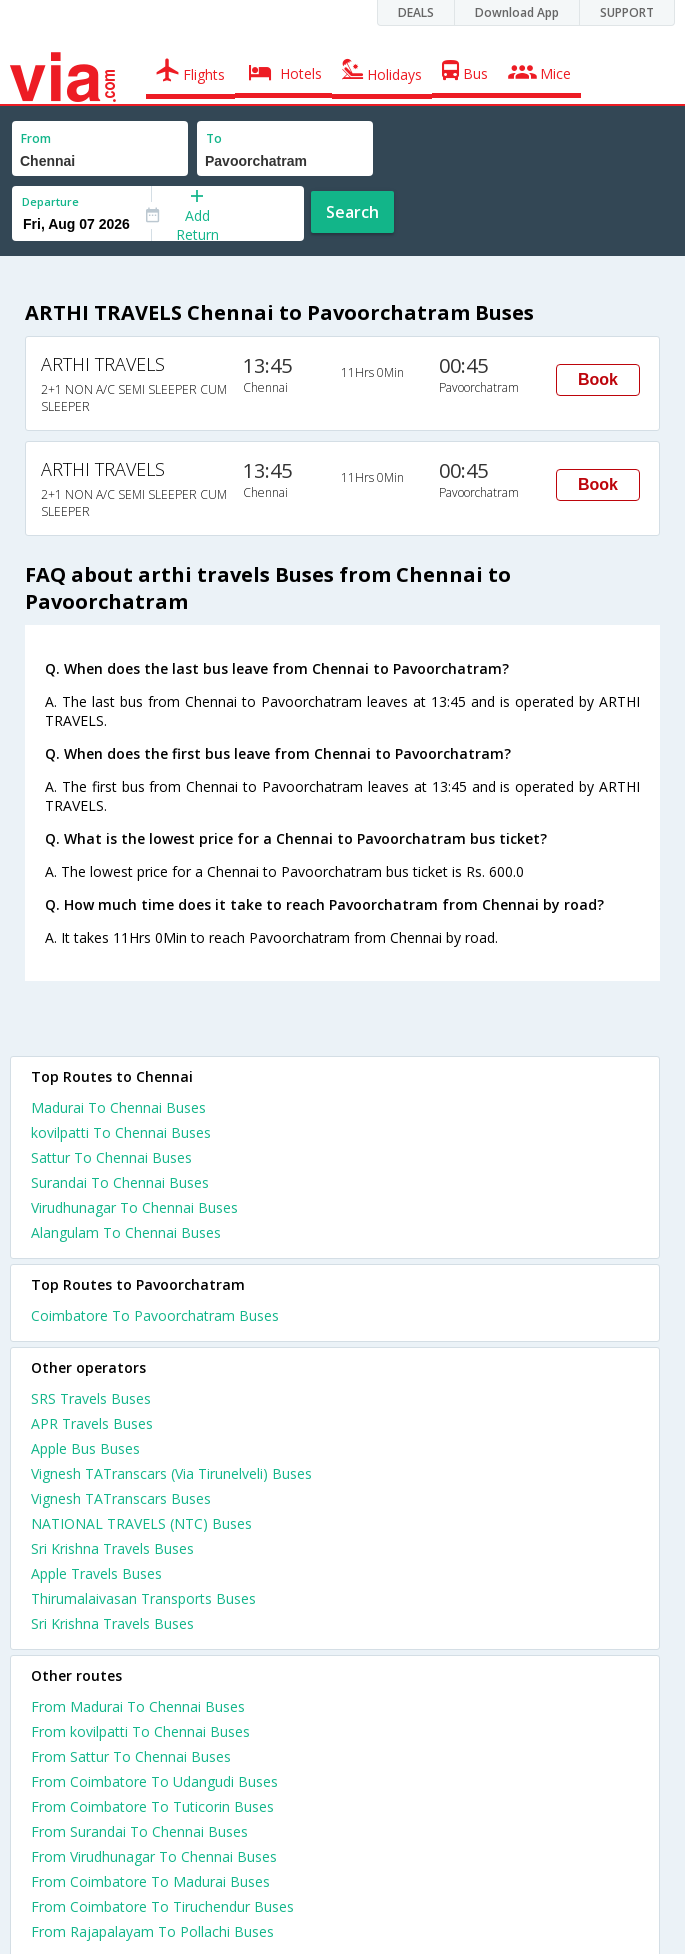  Describe the element at coordinates (155, 1315) in the screenshot. I see `Coimbatore To Pavoorchatram Buses` at that location.